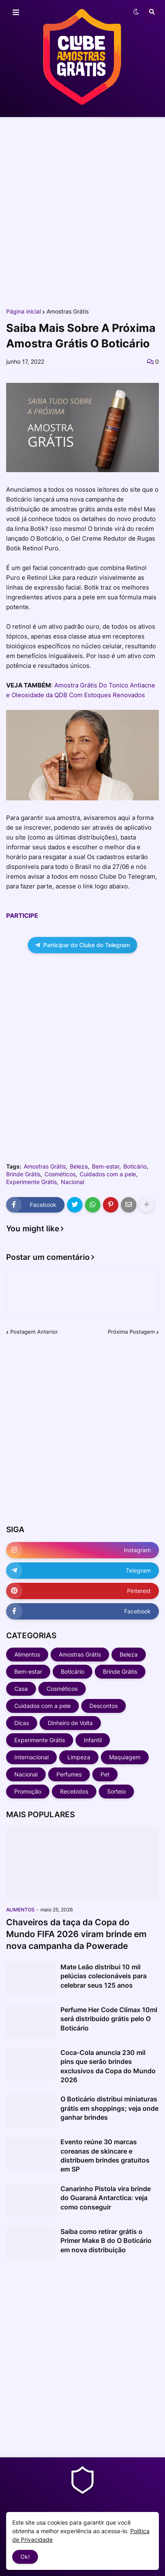  What do you see at coordinates (31, 1757) in the screenshot?
I see `Internacional` at bounding box center [31, 1757].